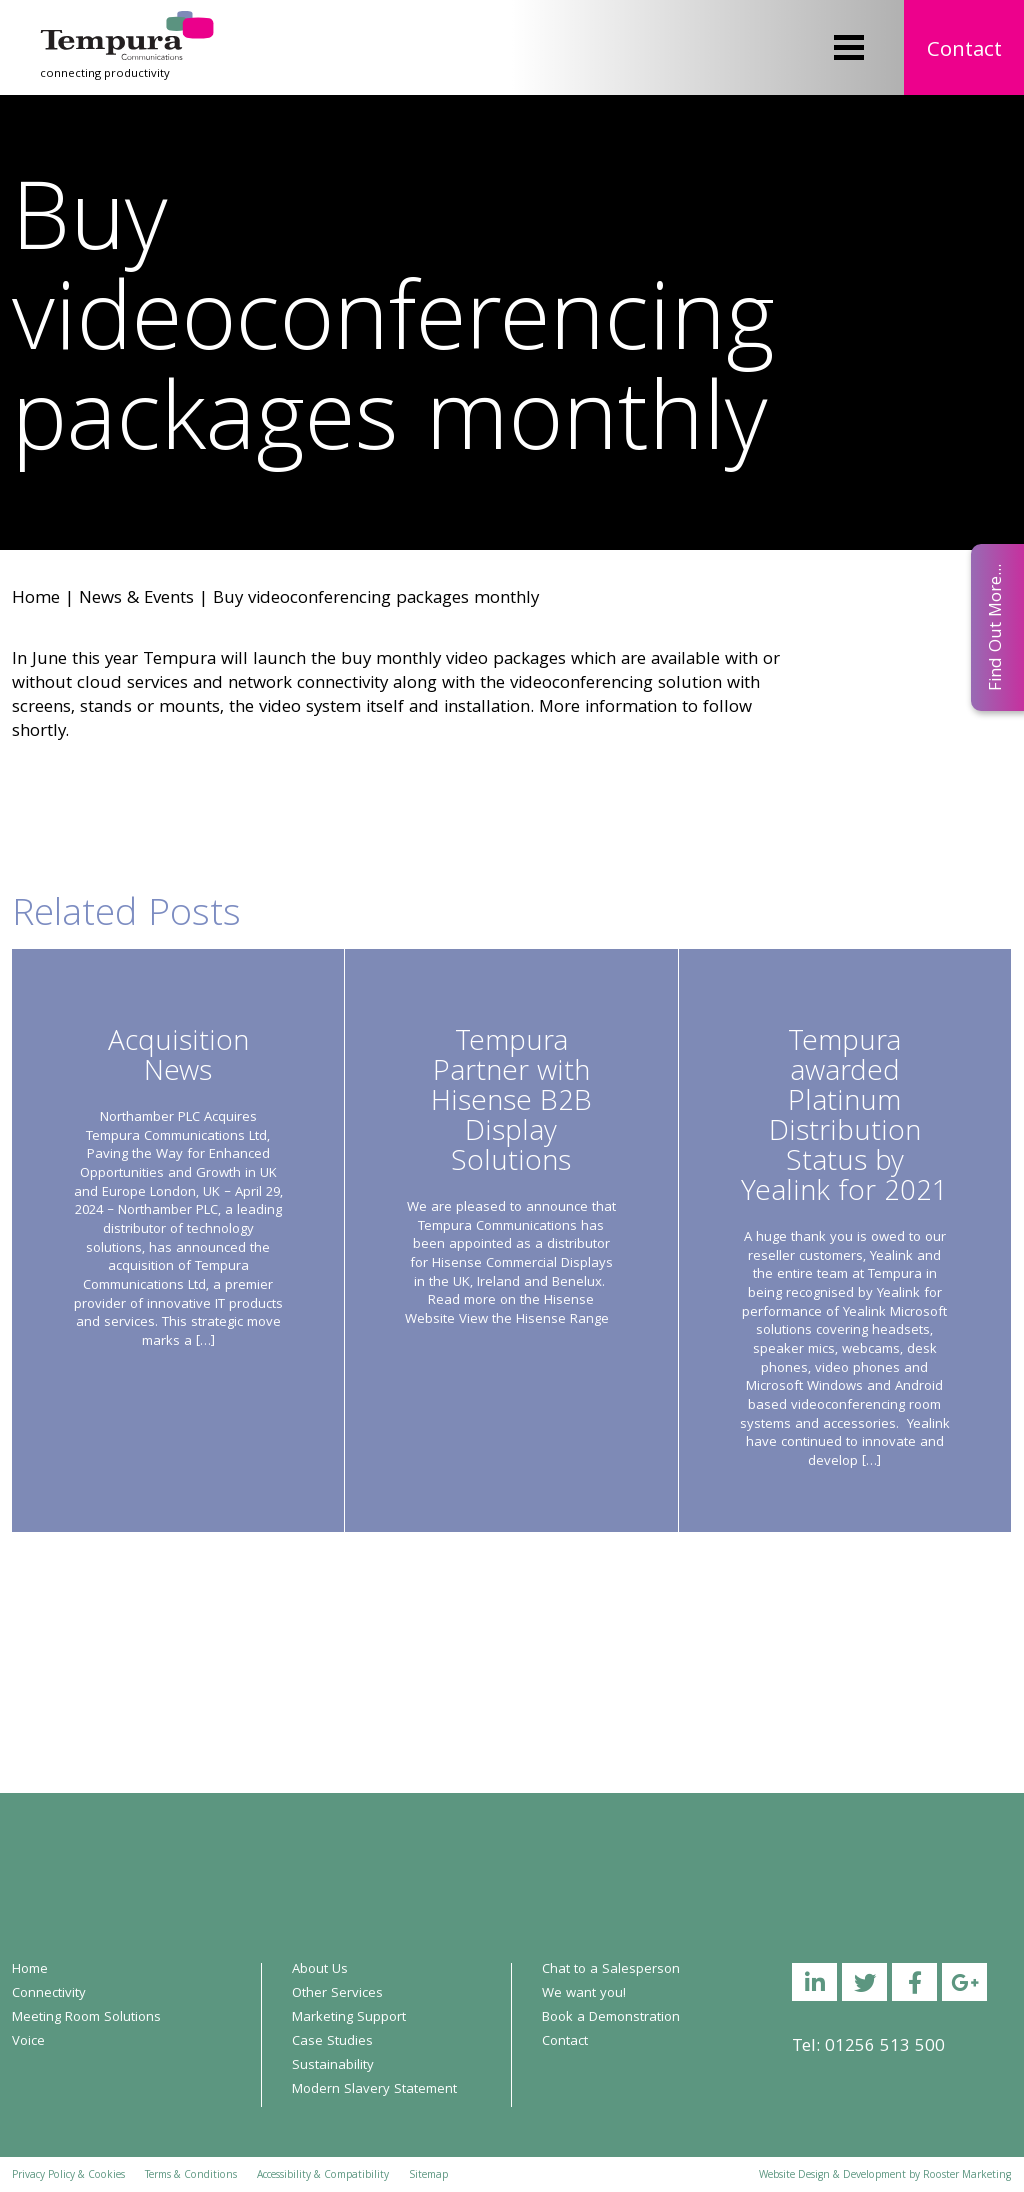 The image size is (1024, 2192). Describe the element at coordinates (611, 2018) in the screenshot. I see `Book a Demonstration` at that location.